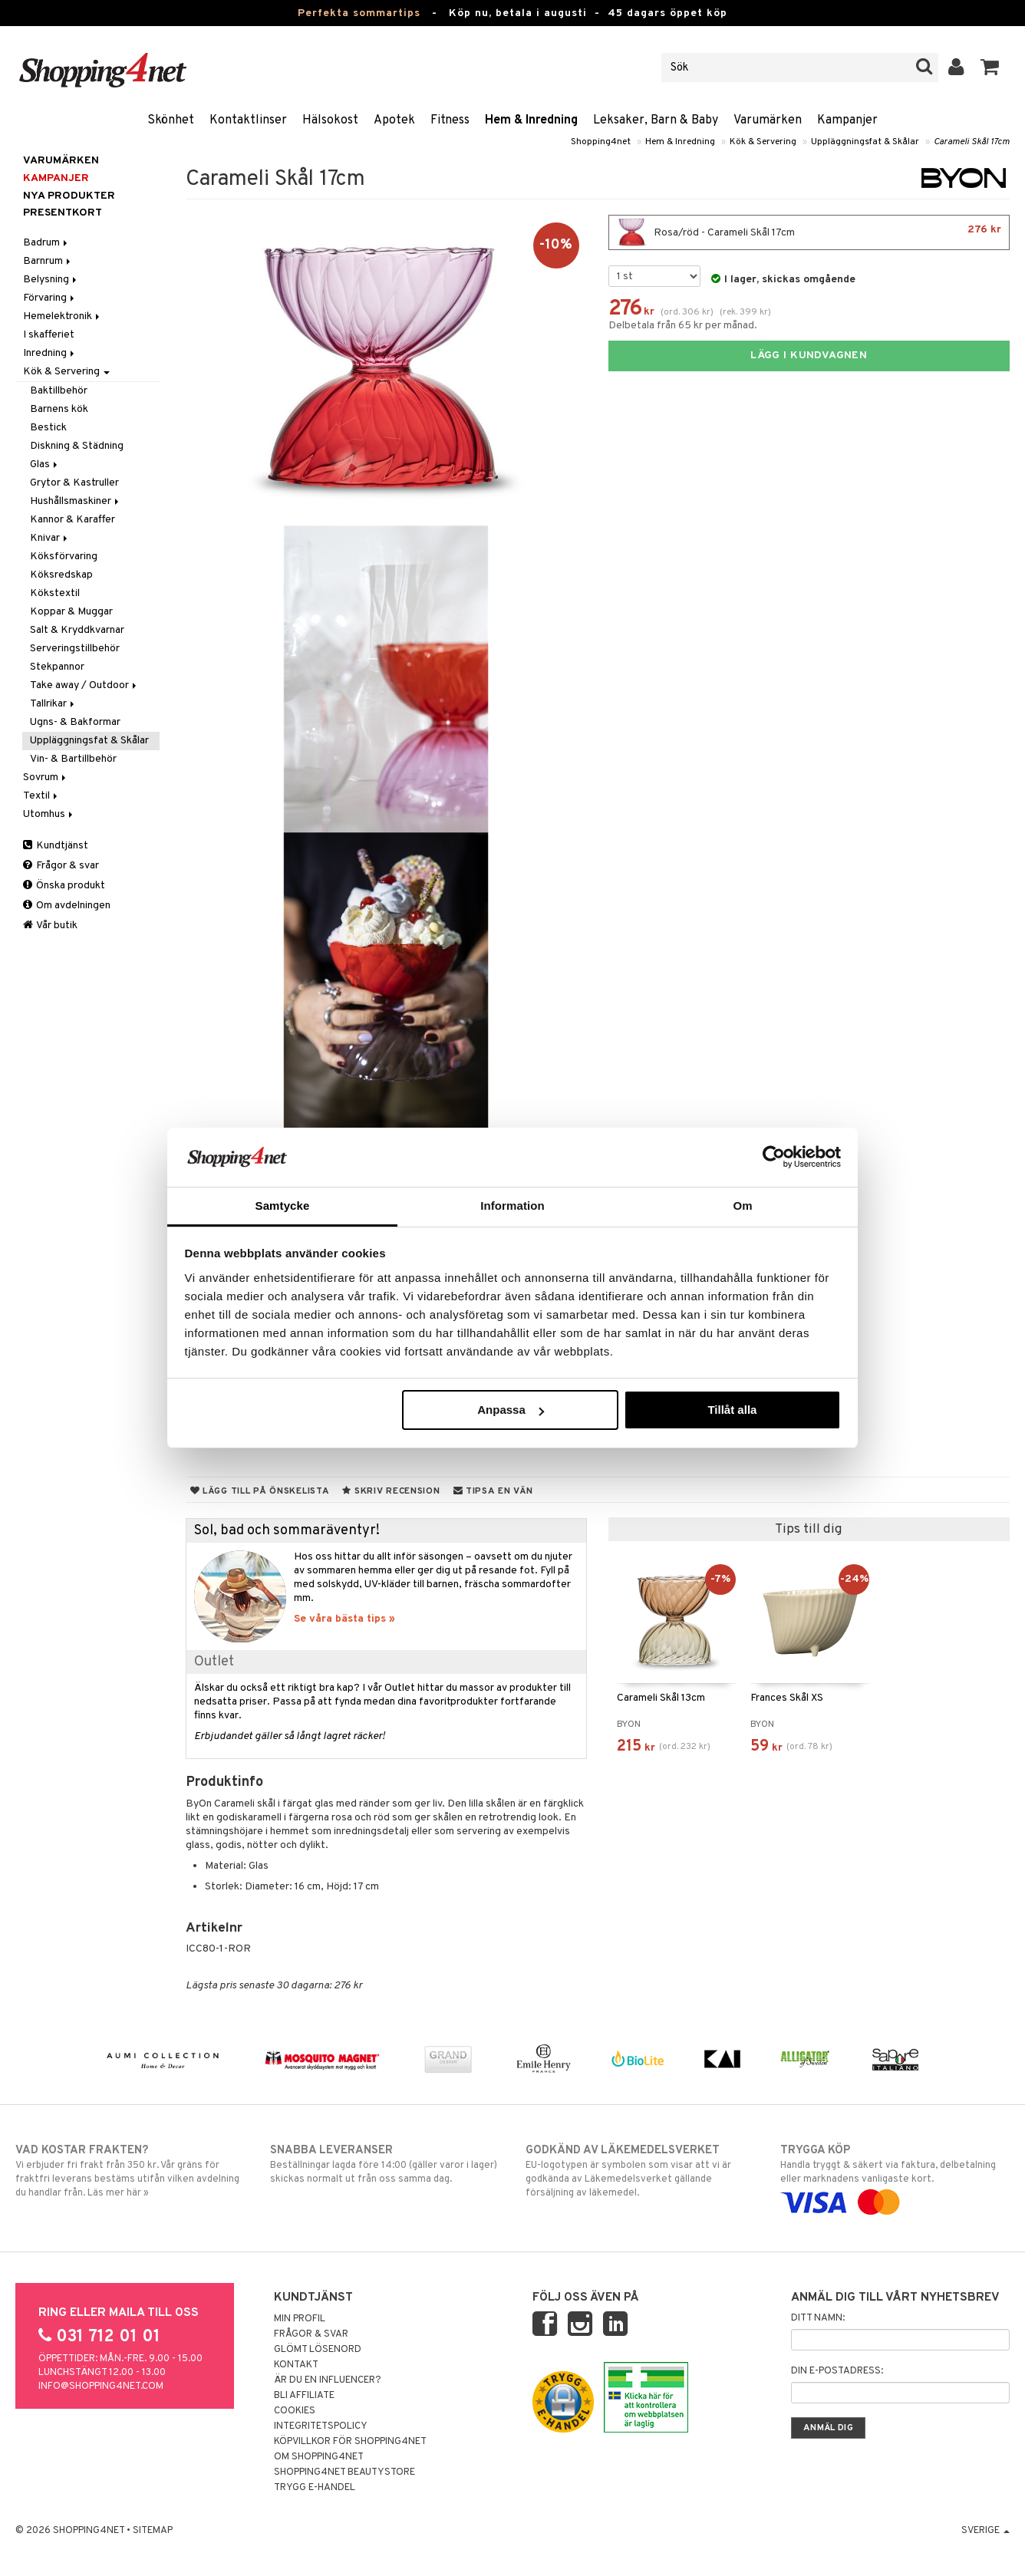  I want to click on Frågor & svar, so click(61, 865).